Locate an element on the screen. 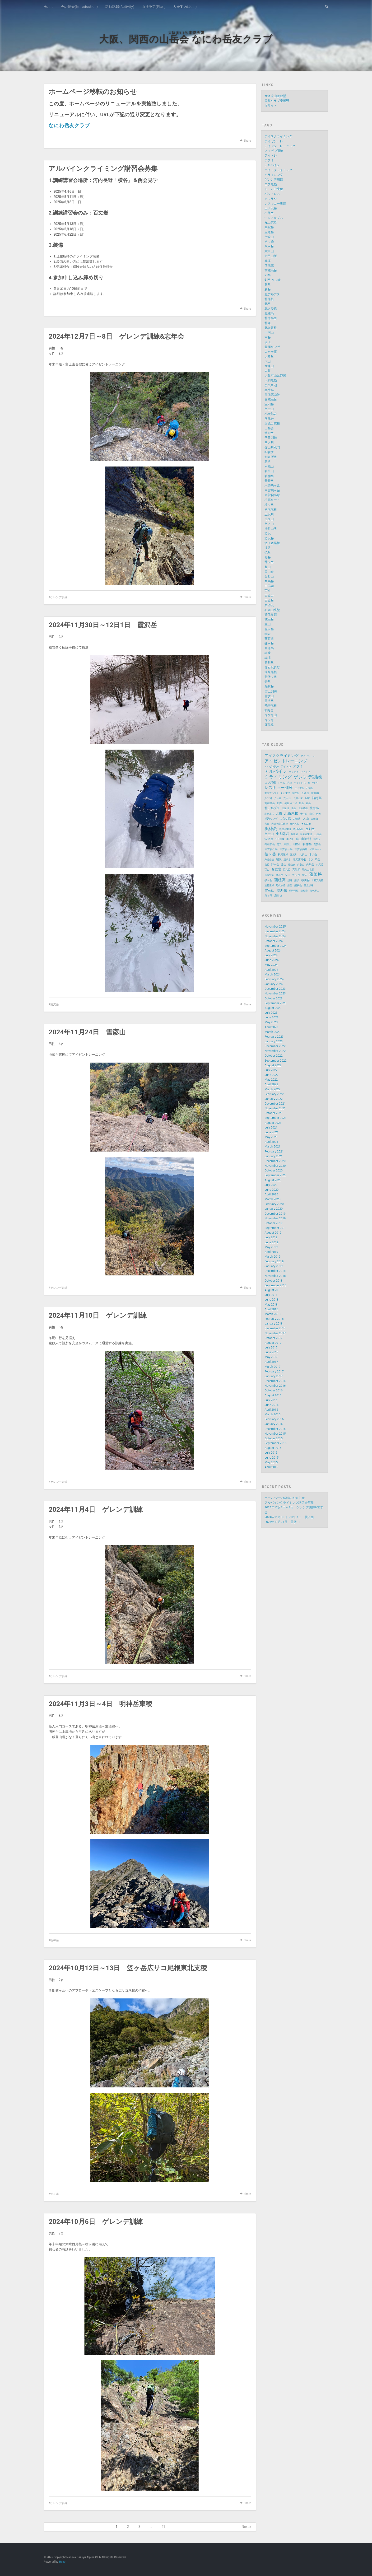  富士山 is located at coordinates (269, 409).